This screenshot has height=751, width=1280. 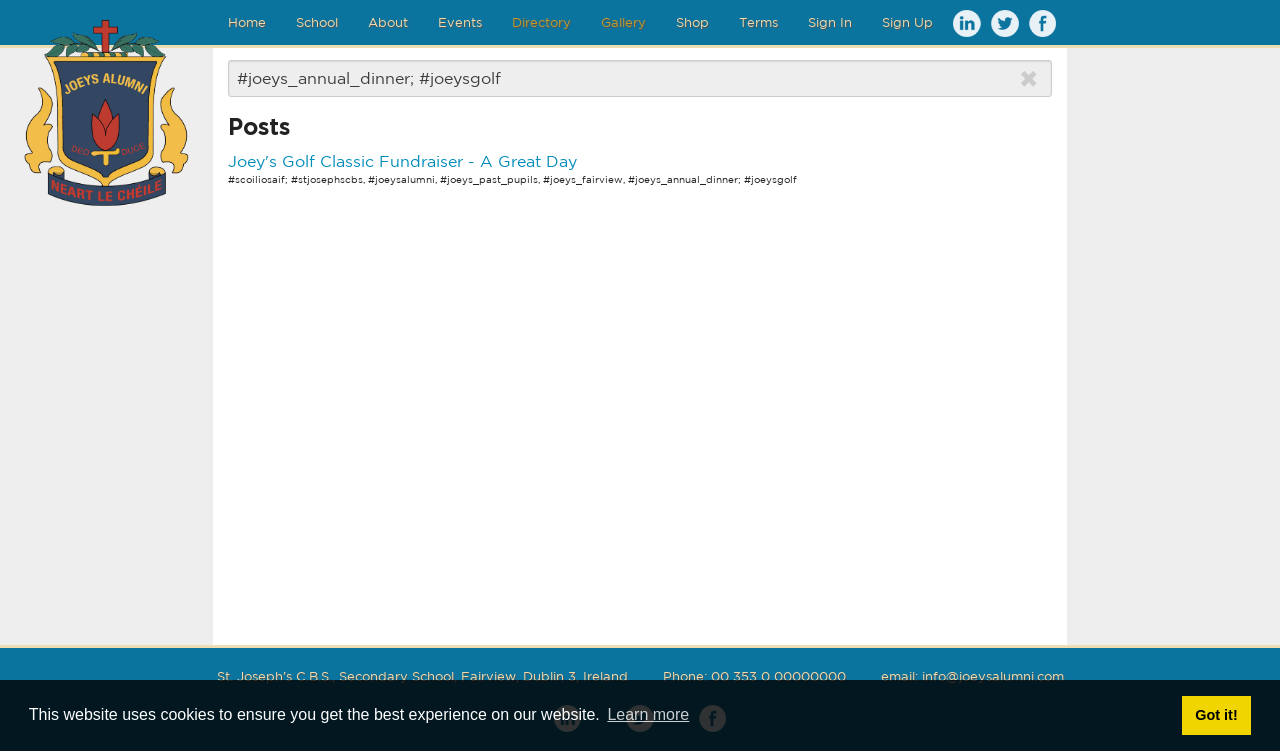 What do you see at coordinates (692, 22) in the screenshot?
I see `Shop` at bounding box center [692, 22].